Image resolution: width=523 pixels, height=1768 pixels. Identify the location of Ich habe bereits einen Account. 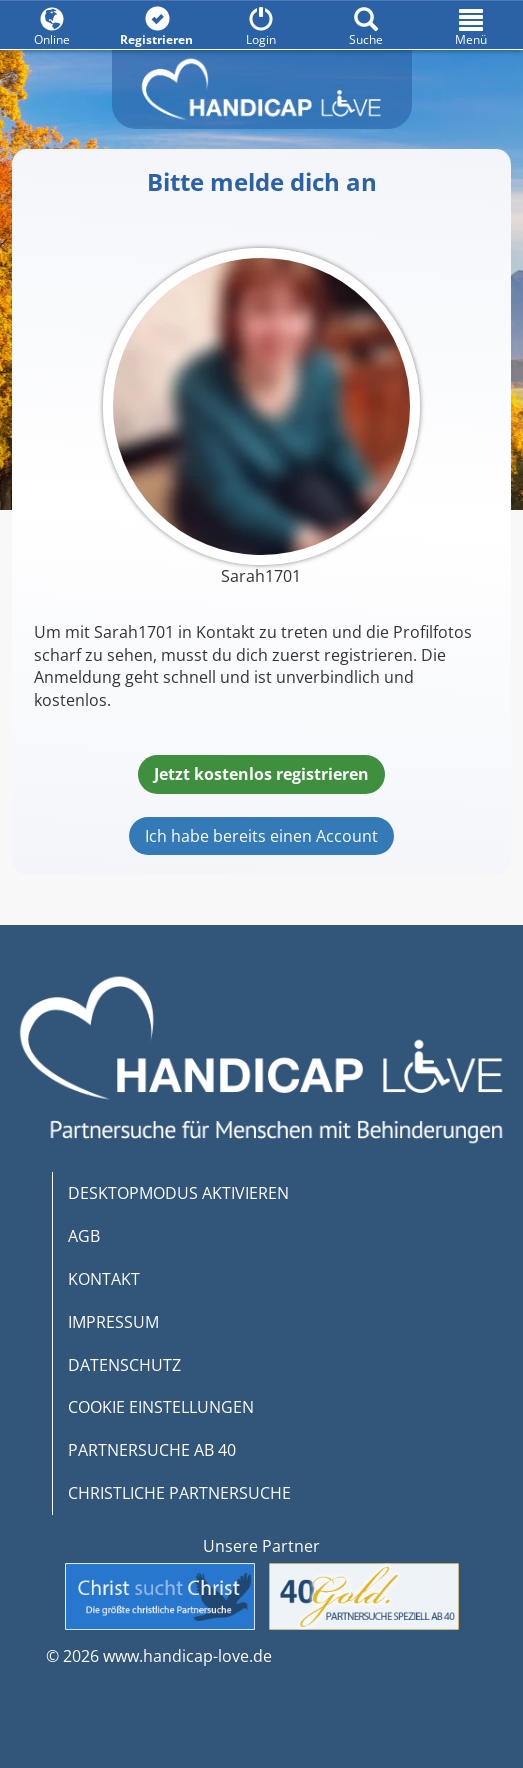
(261, 836).